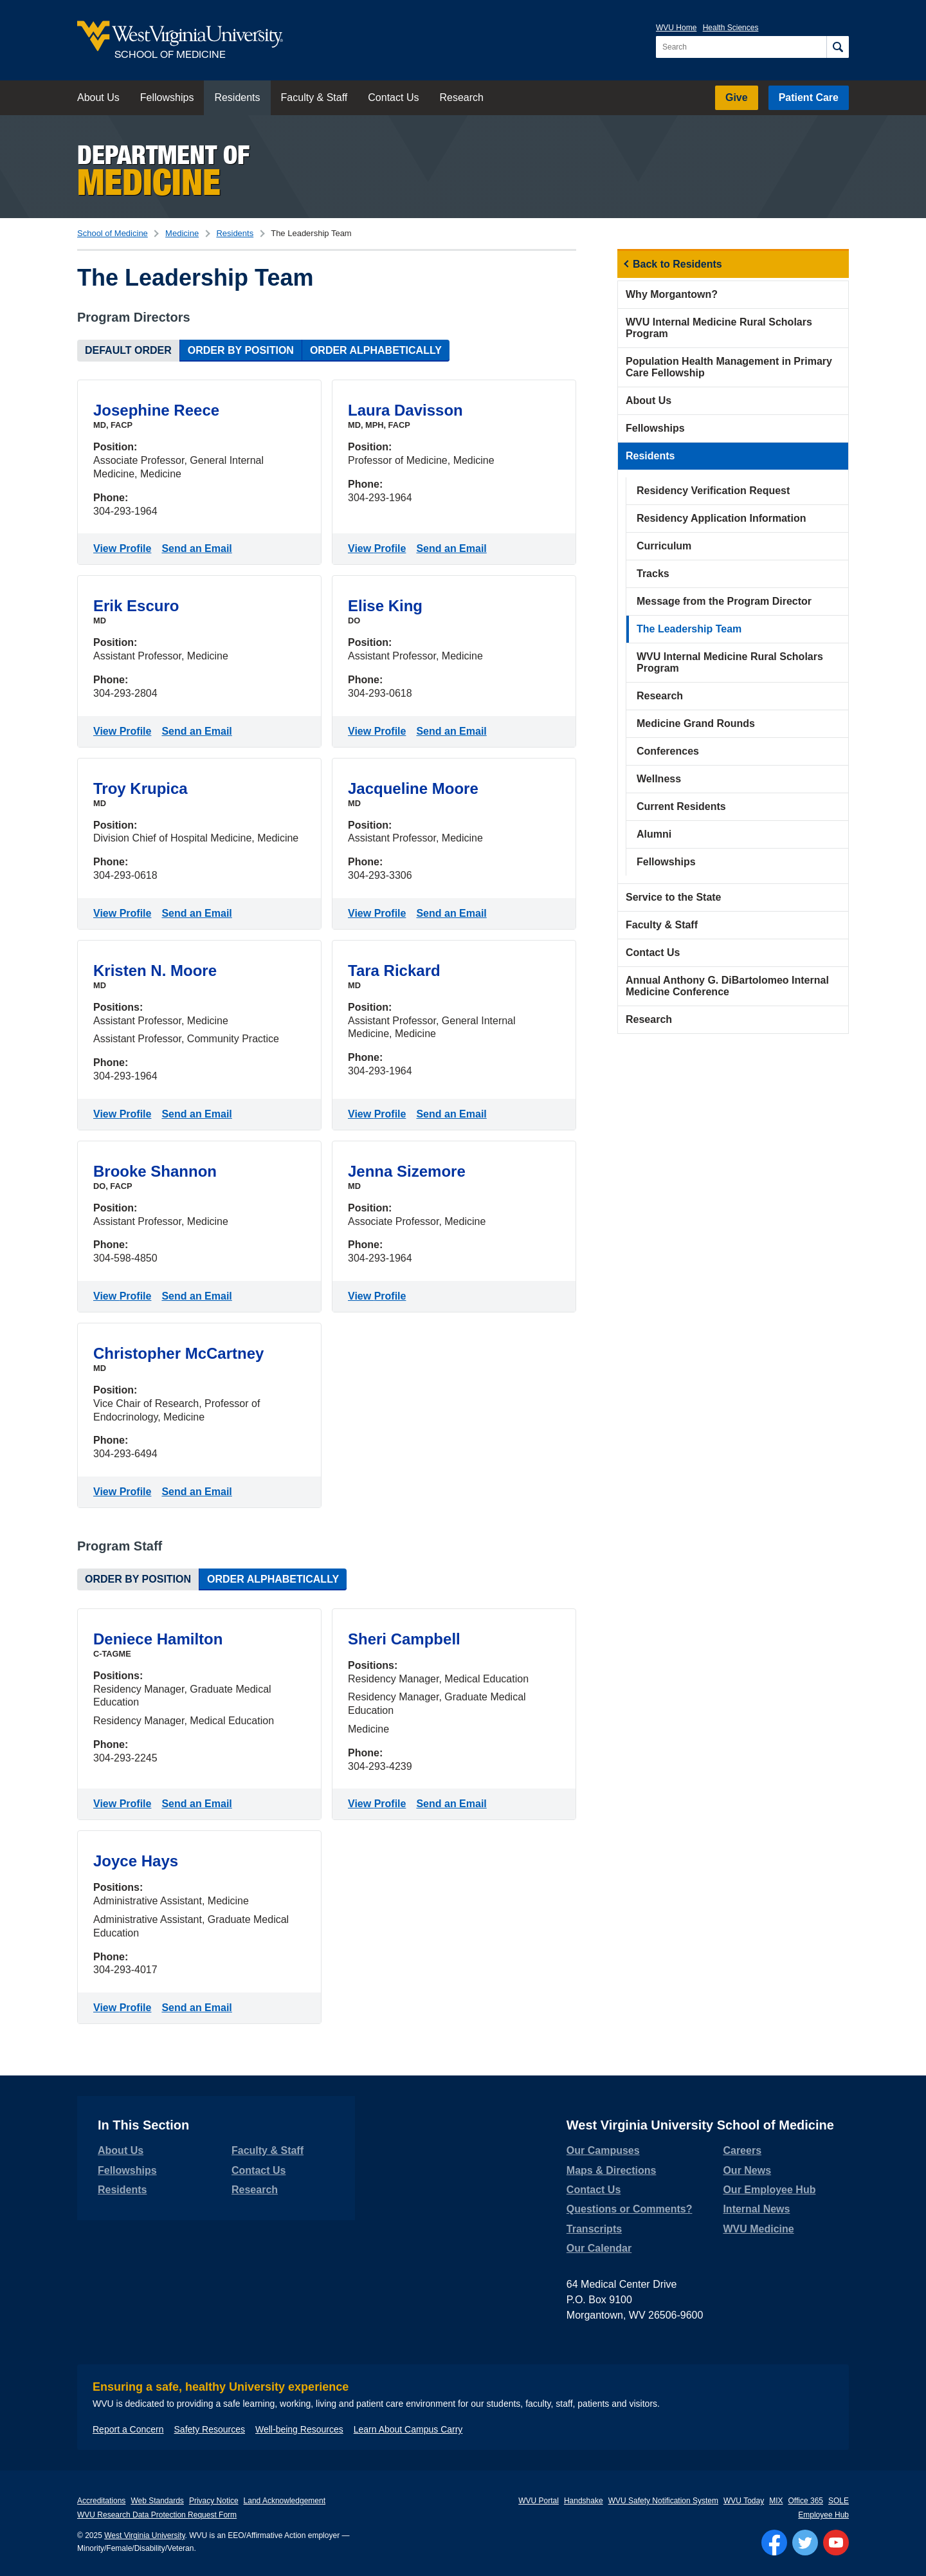 The image size is (926, 2576). Describe the element at coordinates (689, 628) in the screenshot. I see `The Leadership Team` at that location.